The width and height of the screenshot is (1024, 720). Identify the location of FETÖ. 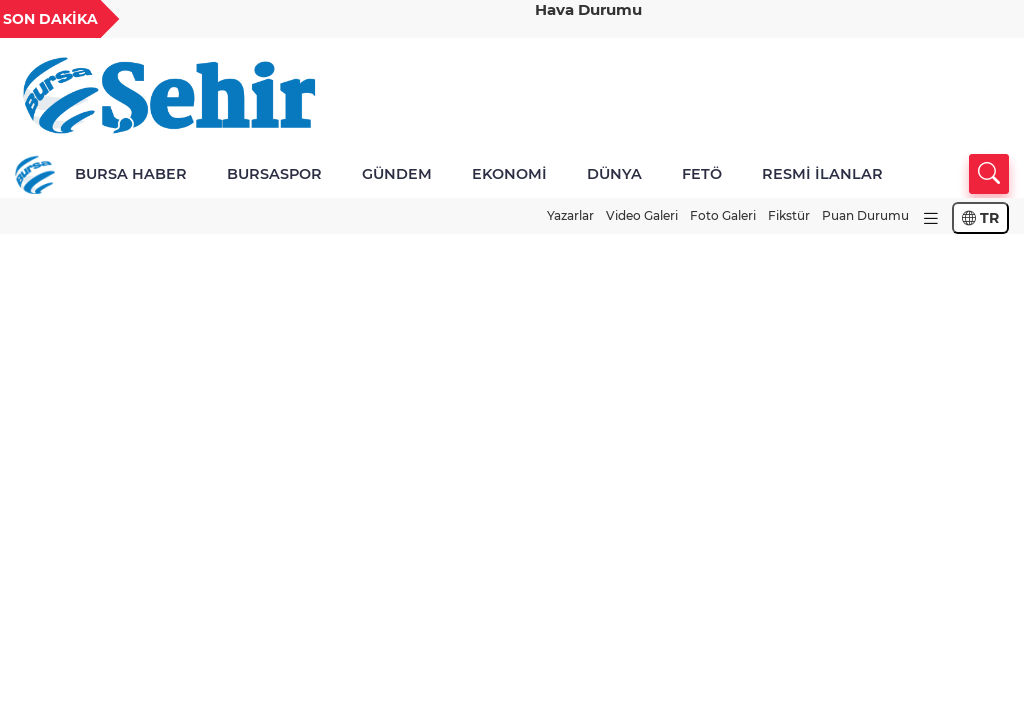
(702, 174).